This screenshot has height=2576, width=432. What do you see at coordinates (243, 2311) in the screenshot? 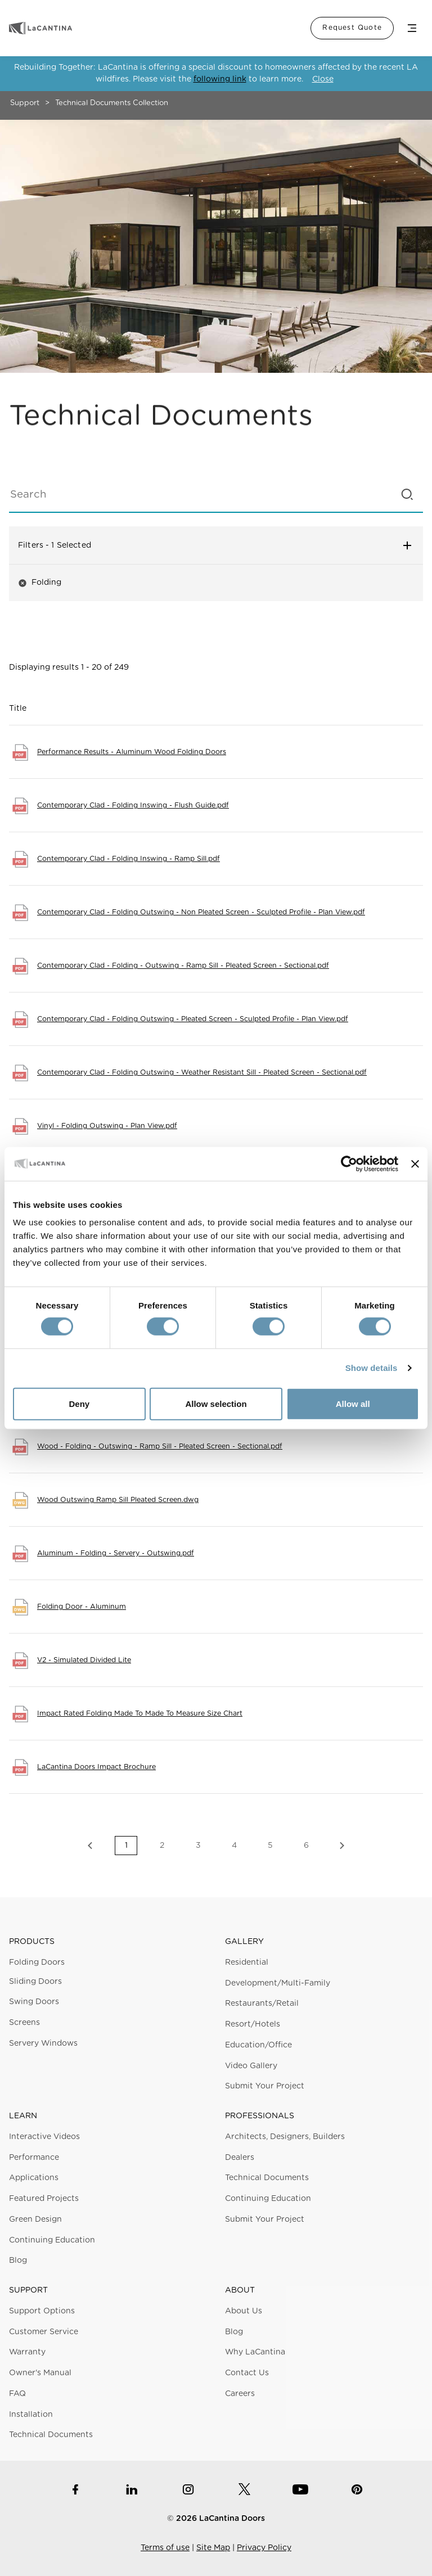
I see `About Us` at bounding box center [243, 2311].